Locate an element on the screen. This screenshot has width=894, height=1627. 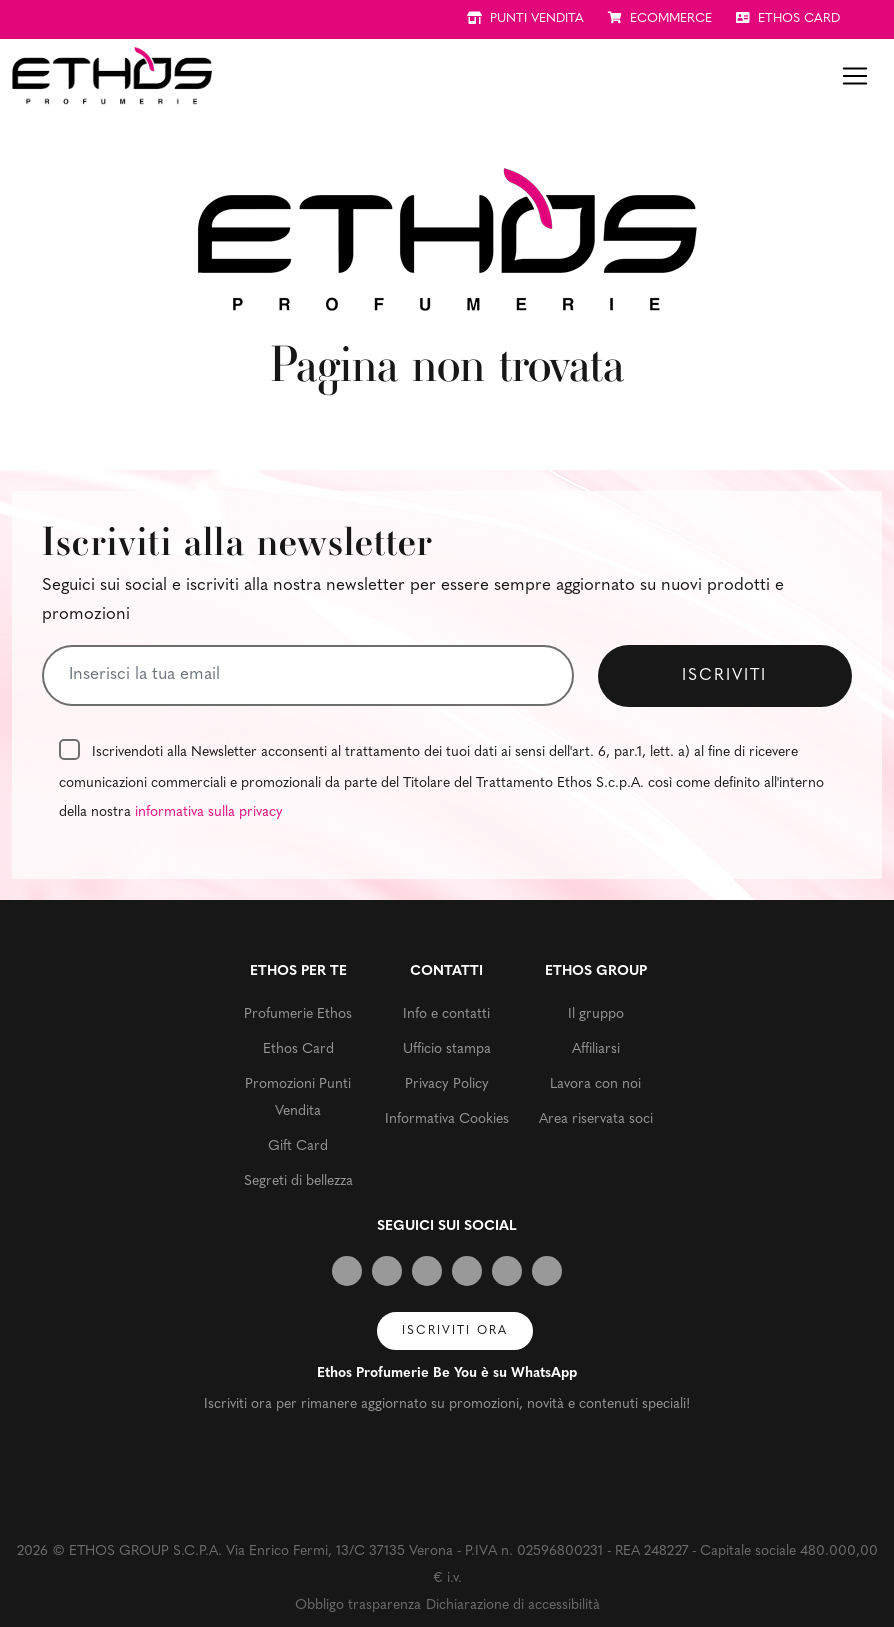
Lavora con noi is located at coordinates (595, 1084).